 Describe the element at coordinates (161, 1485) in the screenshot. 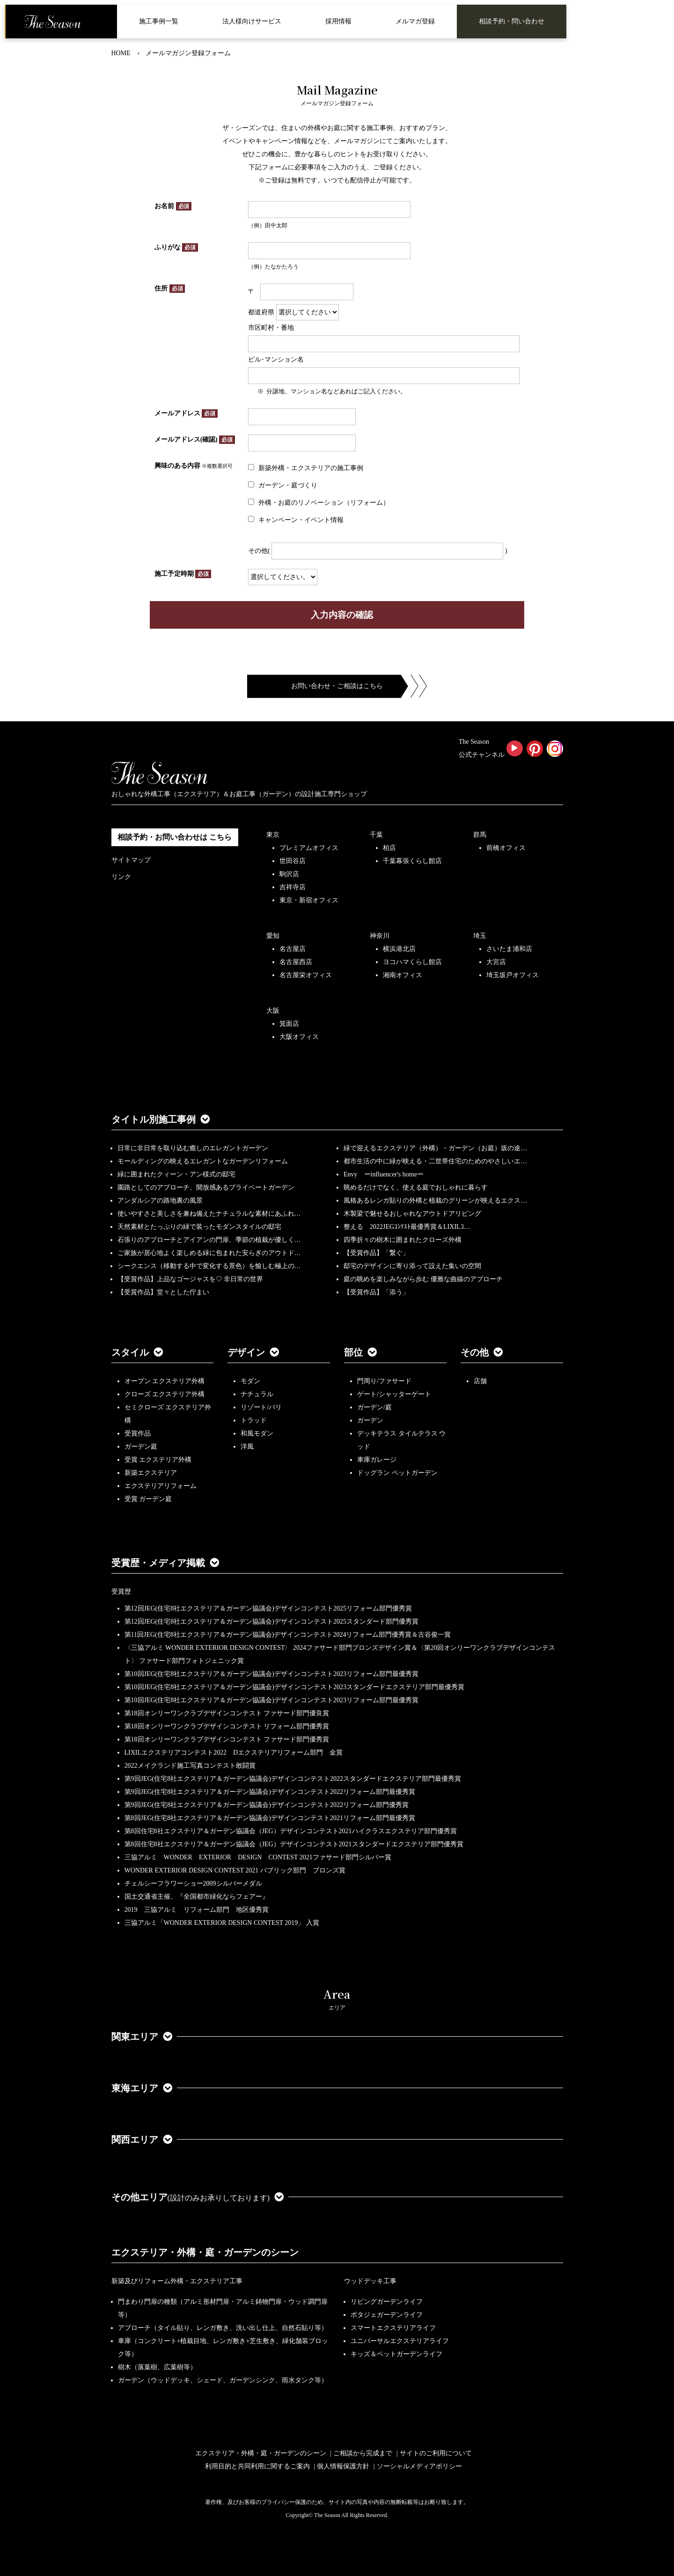

I see `エクステリアリフォーム` at that location.